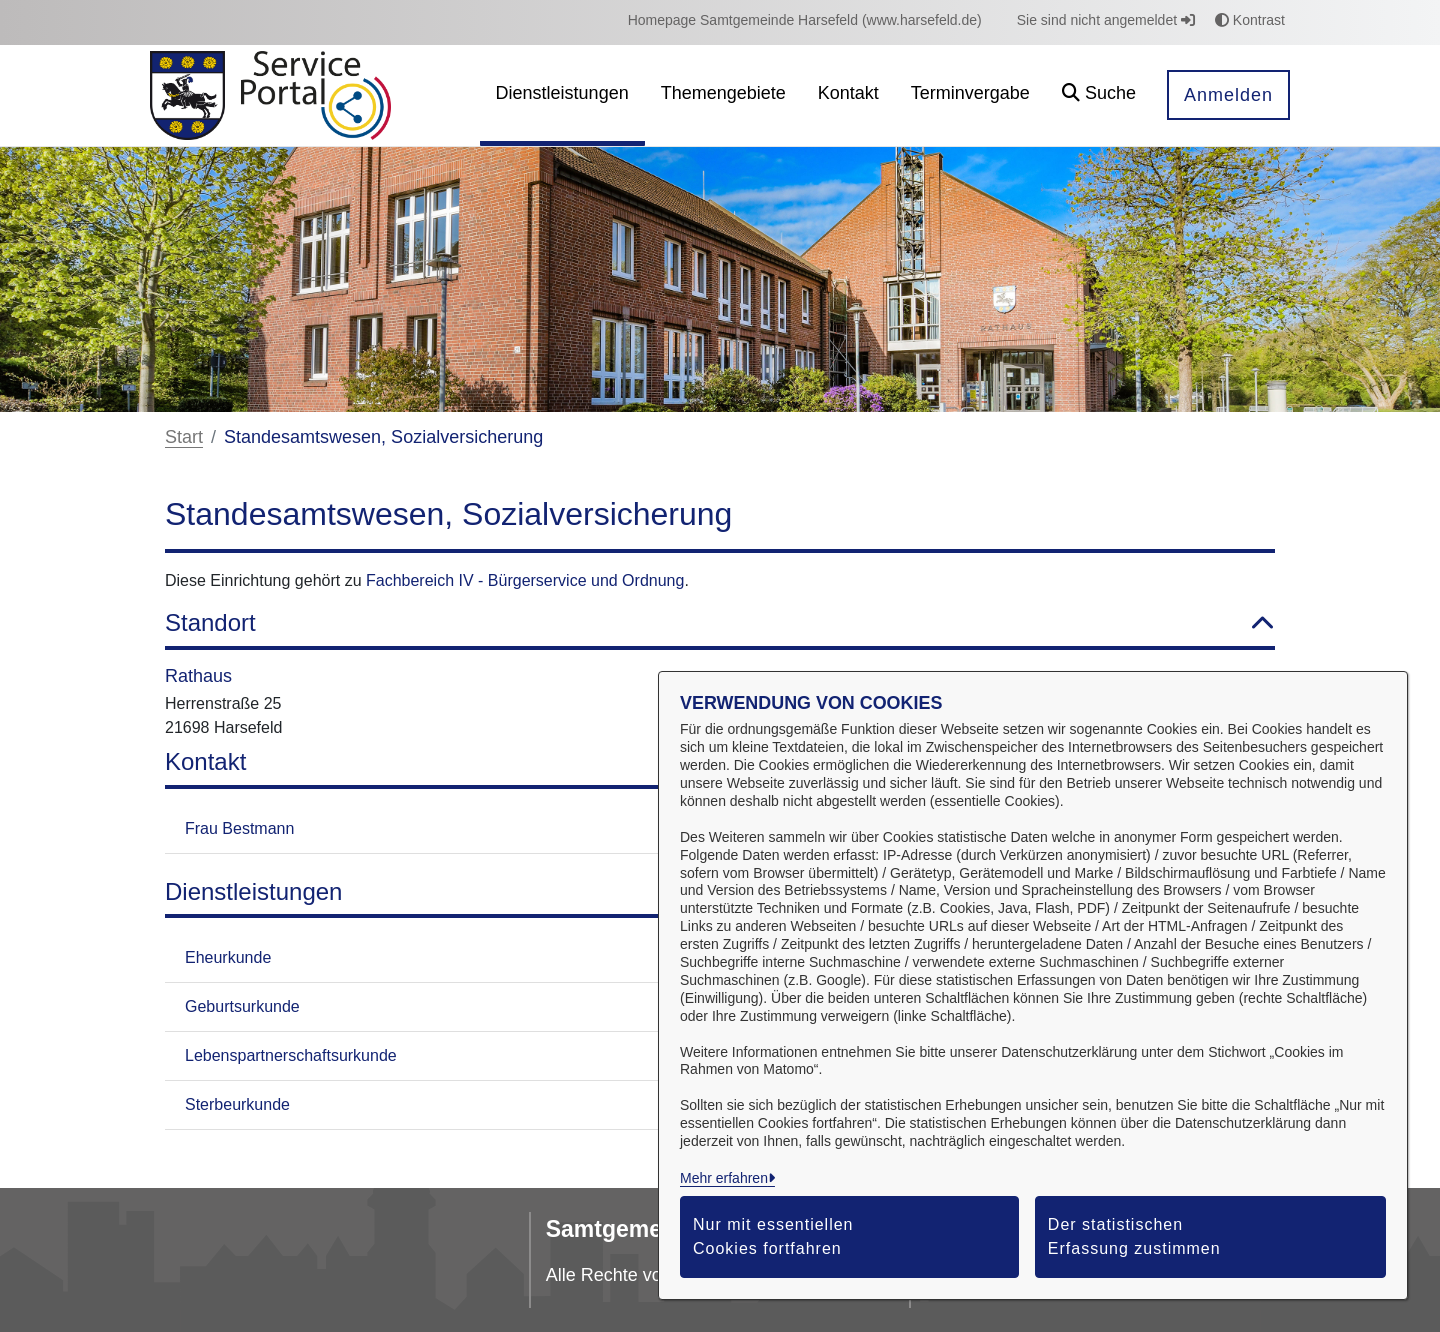 Image resolution: width=1440 pixels, height=1332 pixels. What do you see at coordinates (239, 828) in the screenshot?
I see `Frau Bestmann` at bounding box center [239, 828].